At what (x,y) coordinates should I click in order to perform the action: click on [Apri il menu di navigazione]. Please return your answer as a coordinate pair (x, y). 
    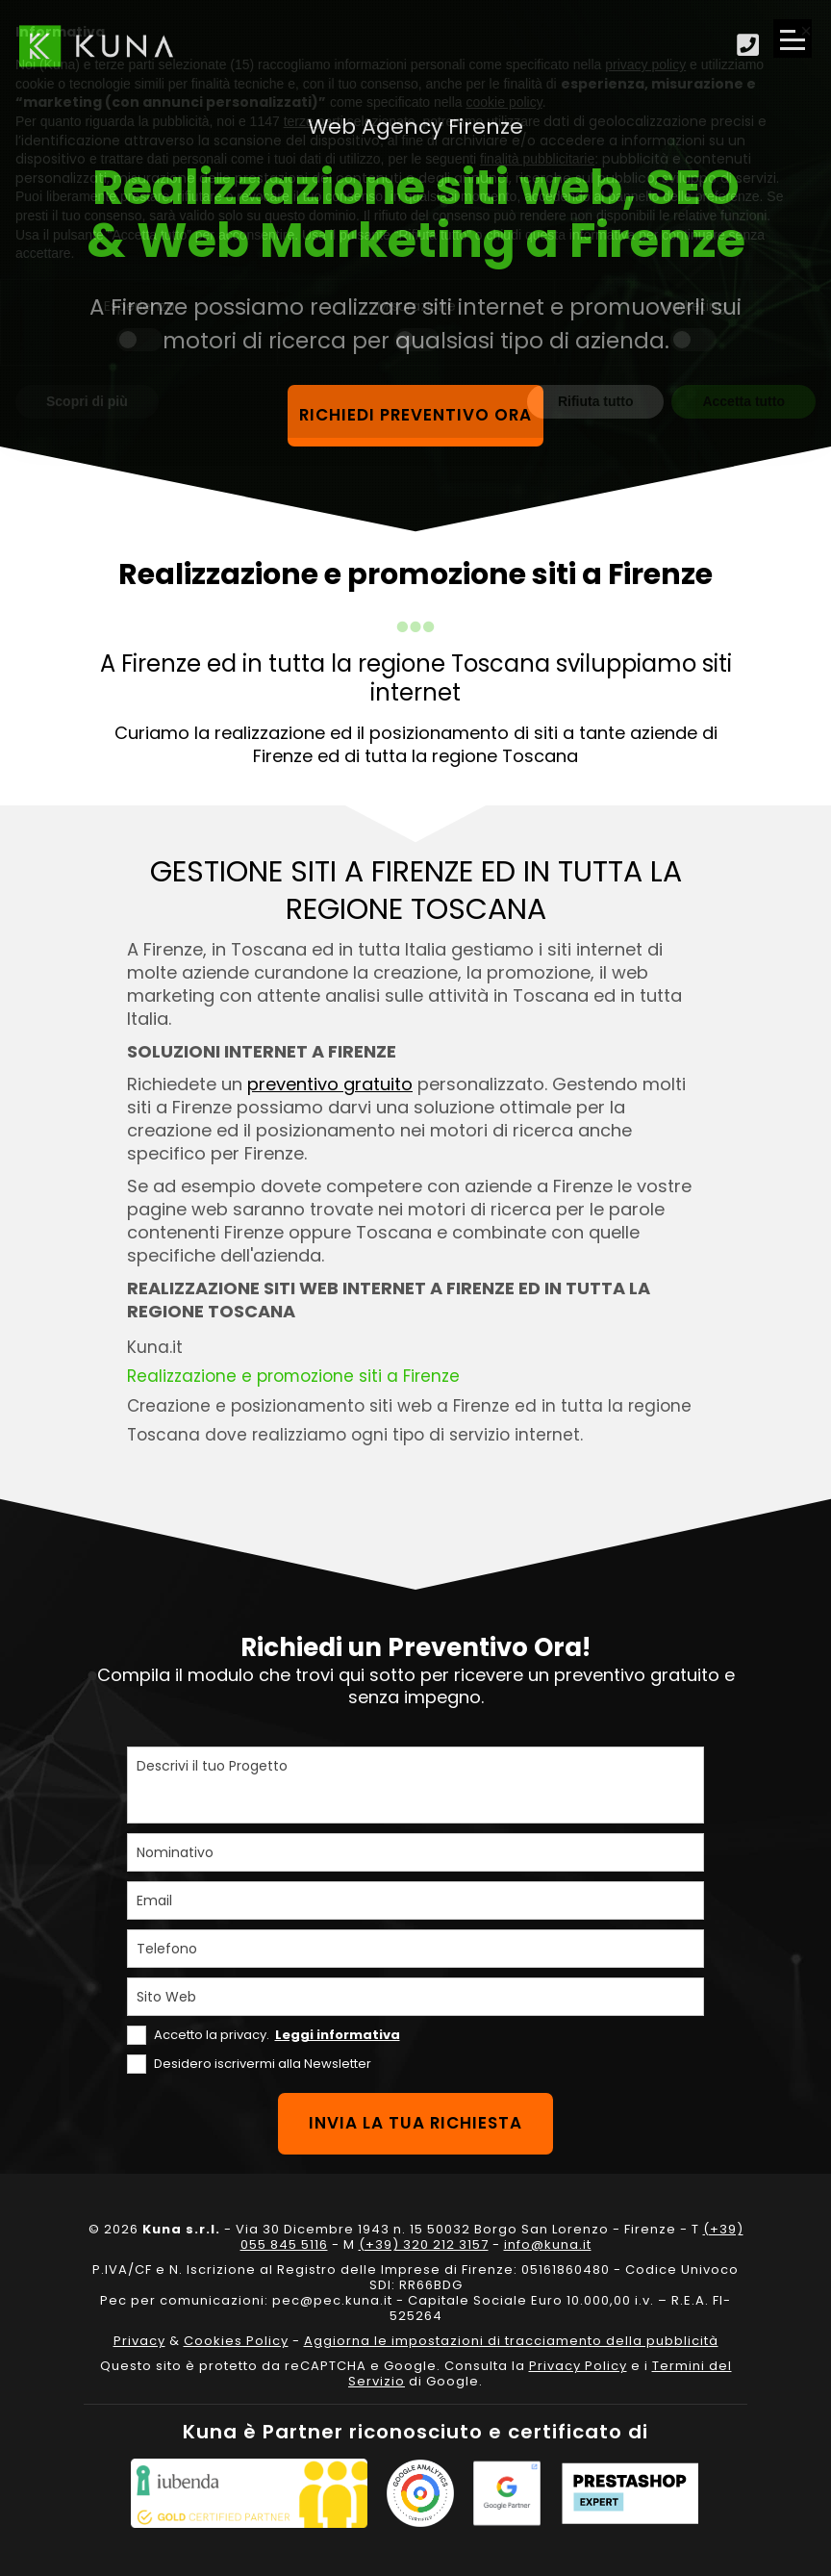
    Looking at the image, I should click on (792, 38).